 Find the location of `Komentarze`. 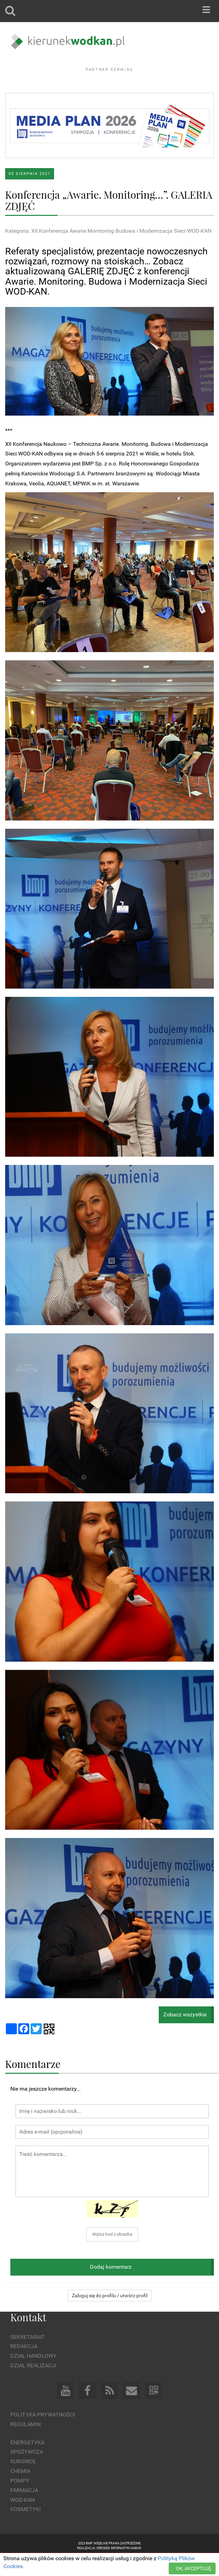

Komentarze is located at coordinates (33, 2082).